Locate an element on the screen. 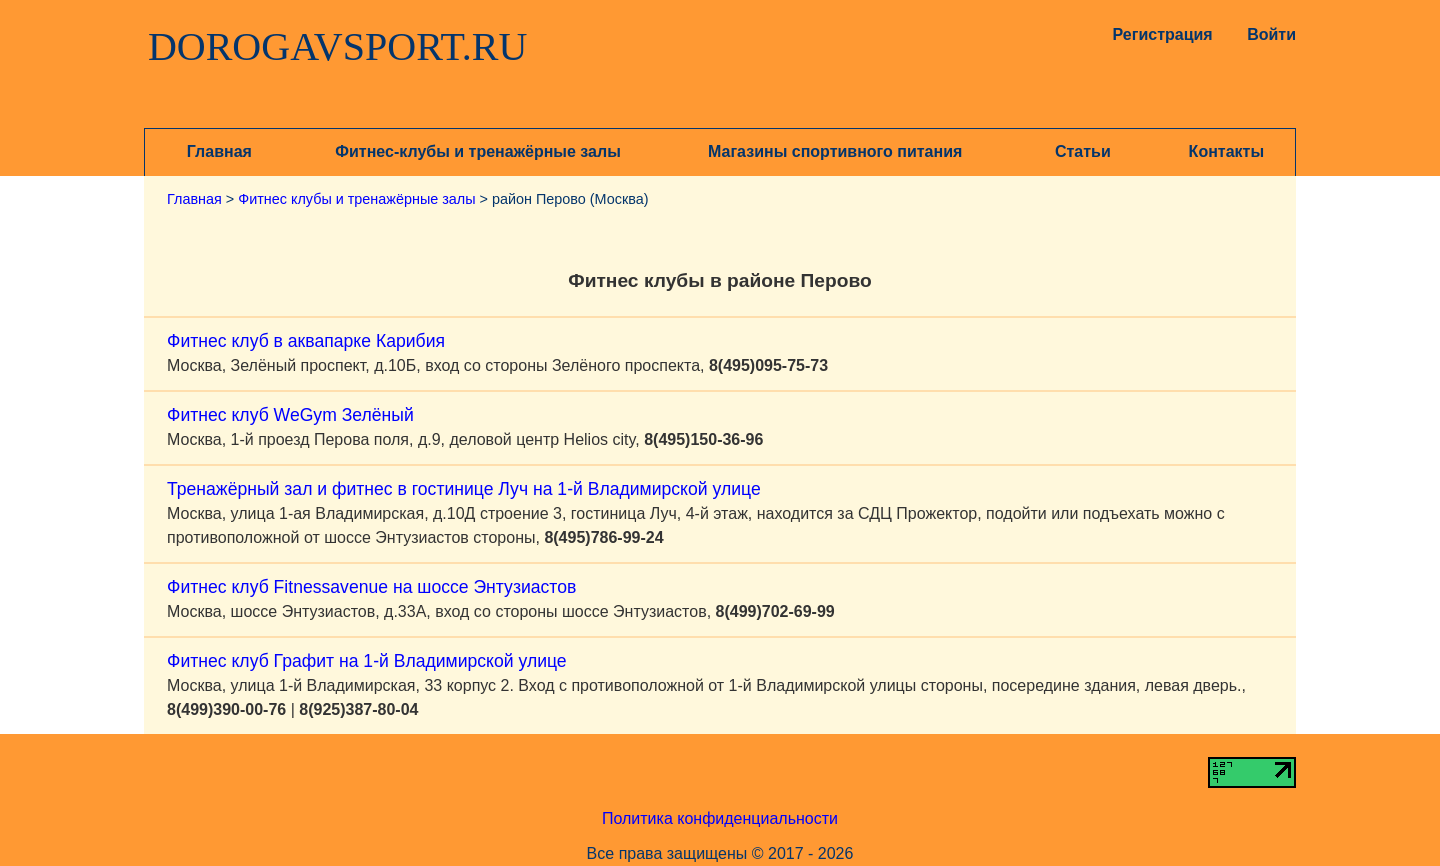 The height and width of the screenshot is (866, 1440). Политика конфиденциальности is located at coordinates (720, 818).